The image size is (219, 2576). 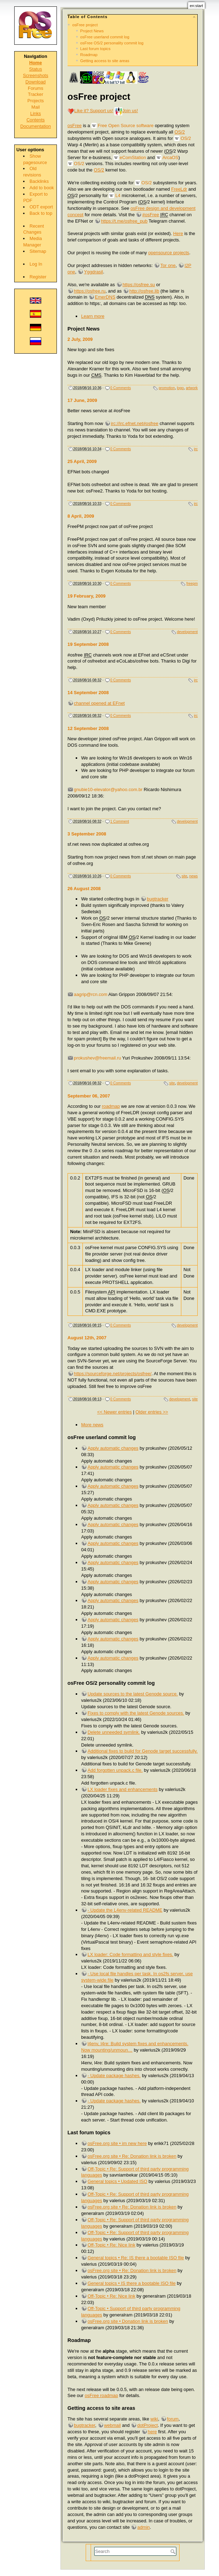 I want to click on General topics • Updated ISO, so click(x=117, y=2181).